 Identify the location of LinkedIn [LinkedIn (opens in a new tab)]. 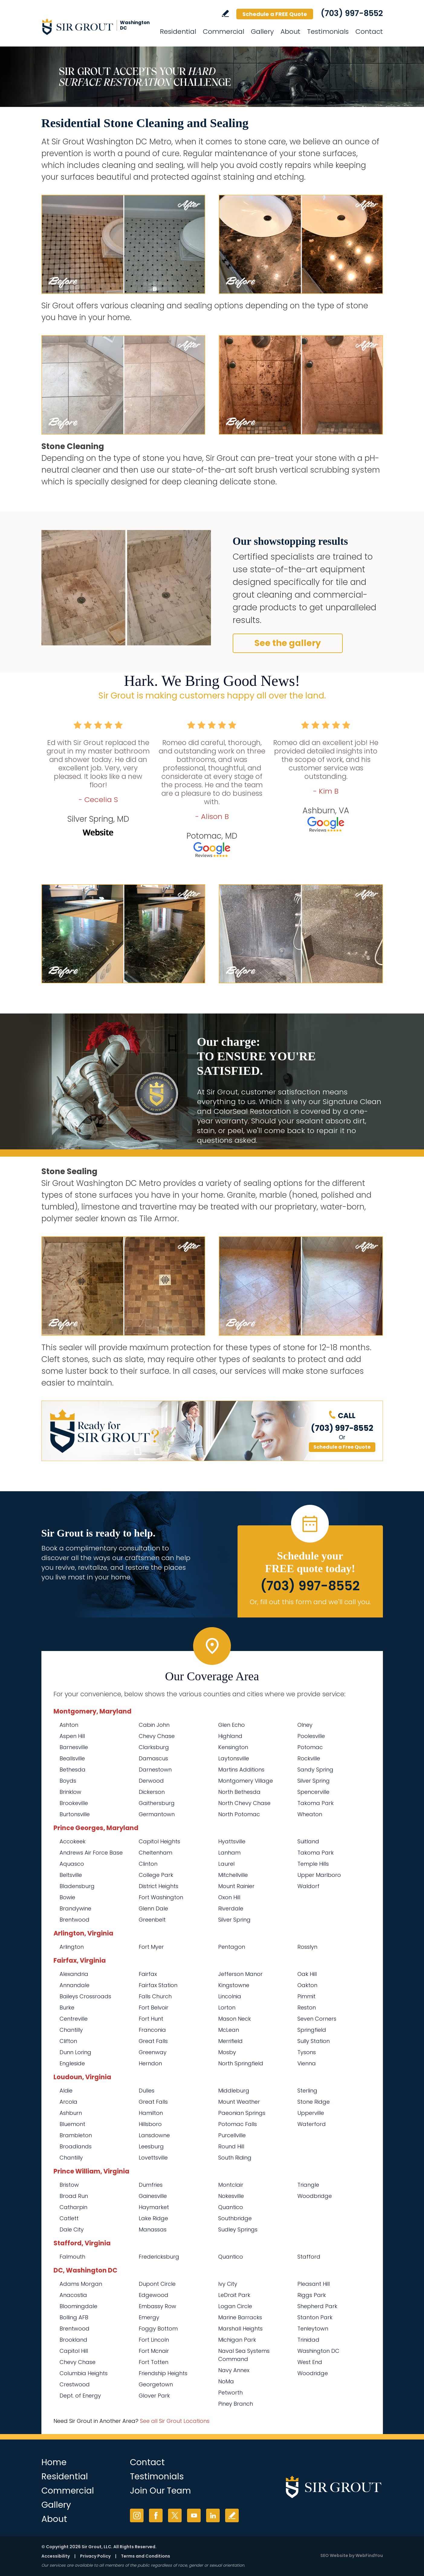
(213, 2515).